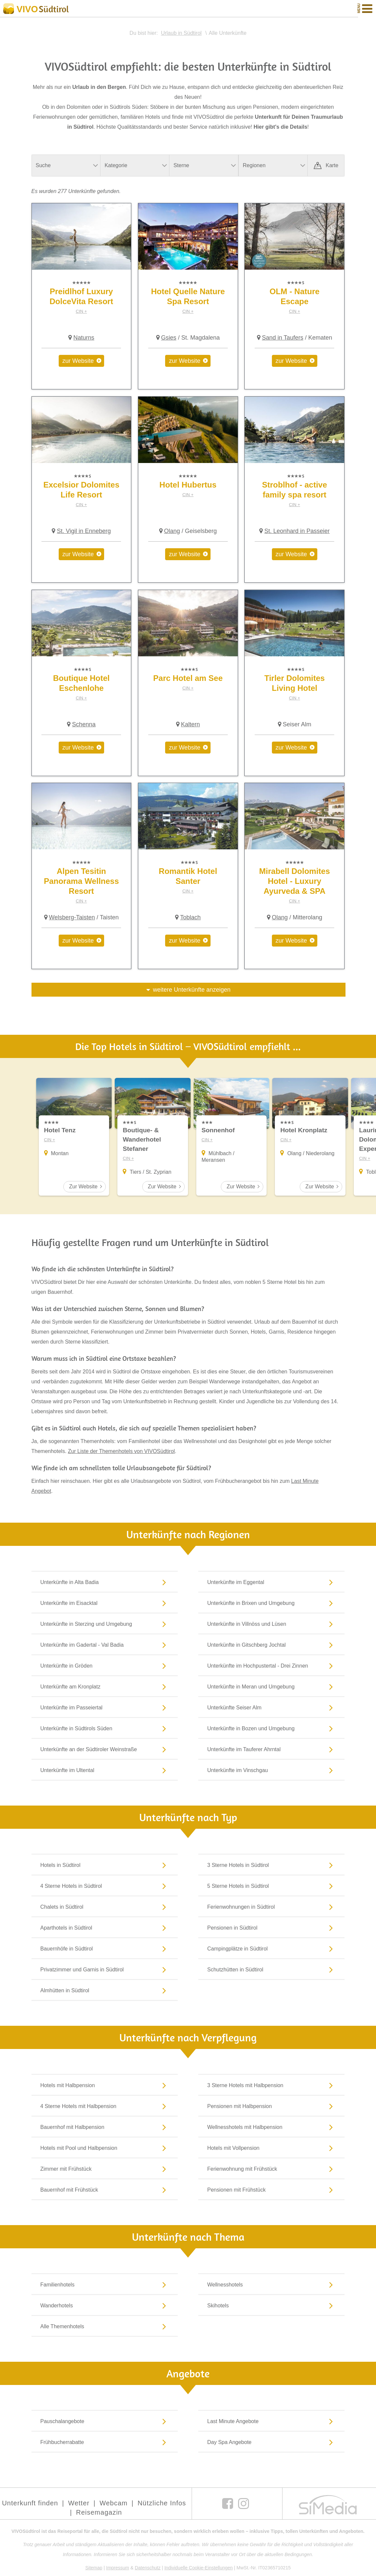 The width and height of the screenshot is (376, 2576). What do you see at coordinates (271, 1907) in the screenshot?
I see `Ferienwohnungen in Südtirol` at bounding box center [271, 1907].